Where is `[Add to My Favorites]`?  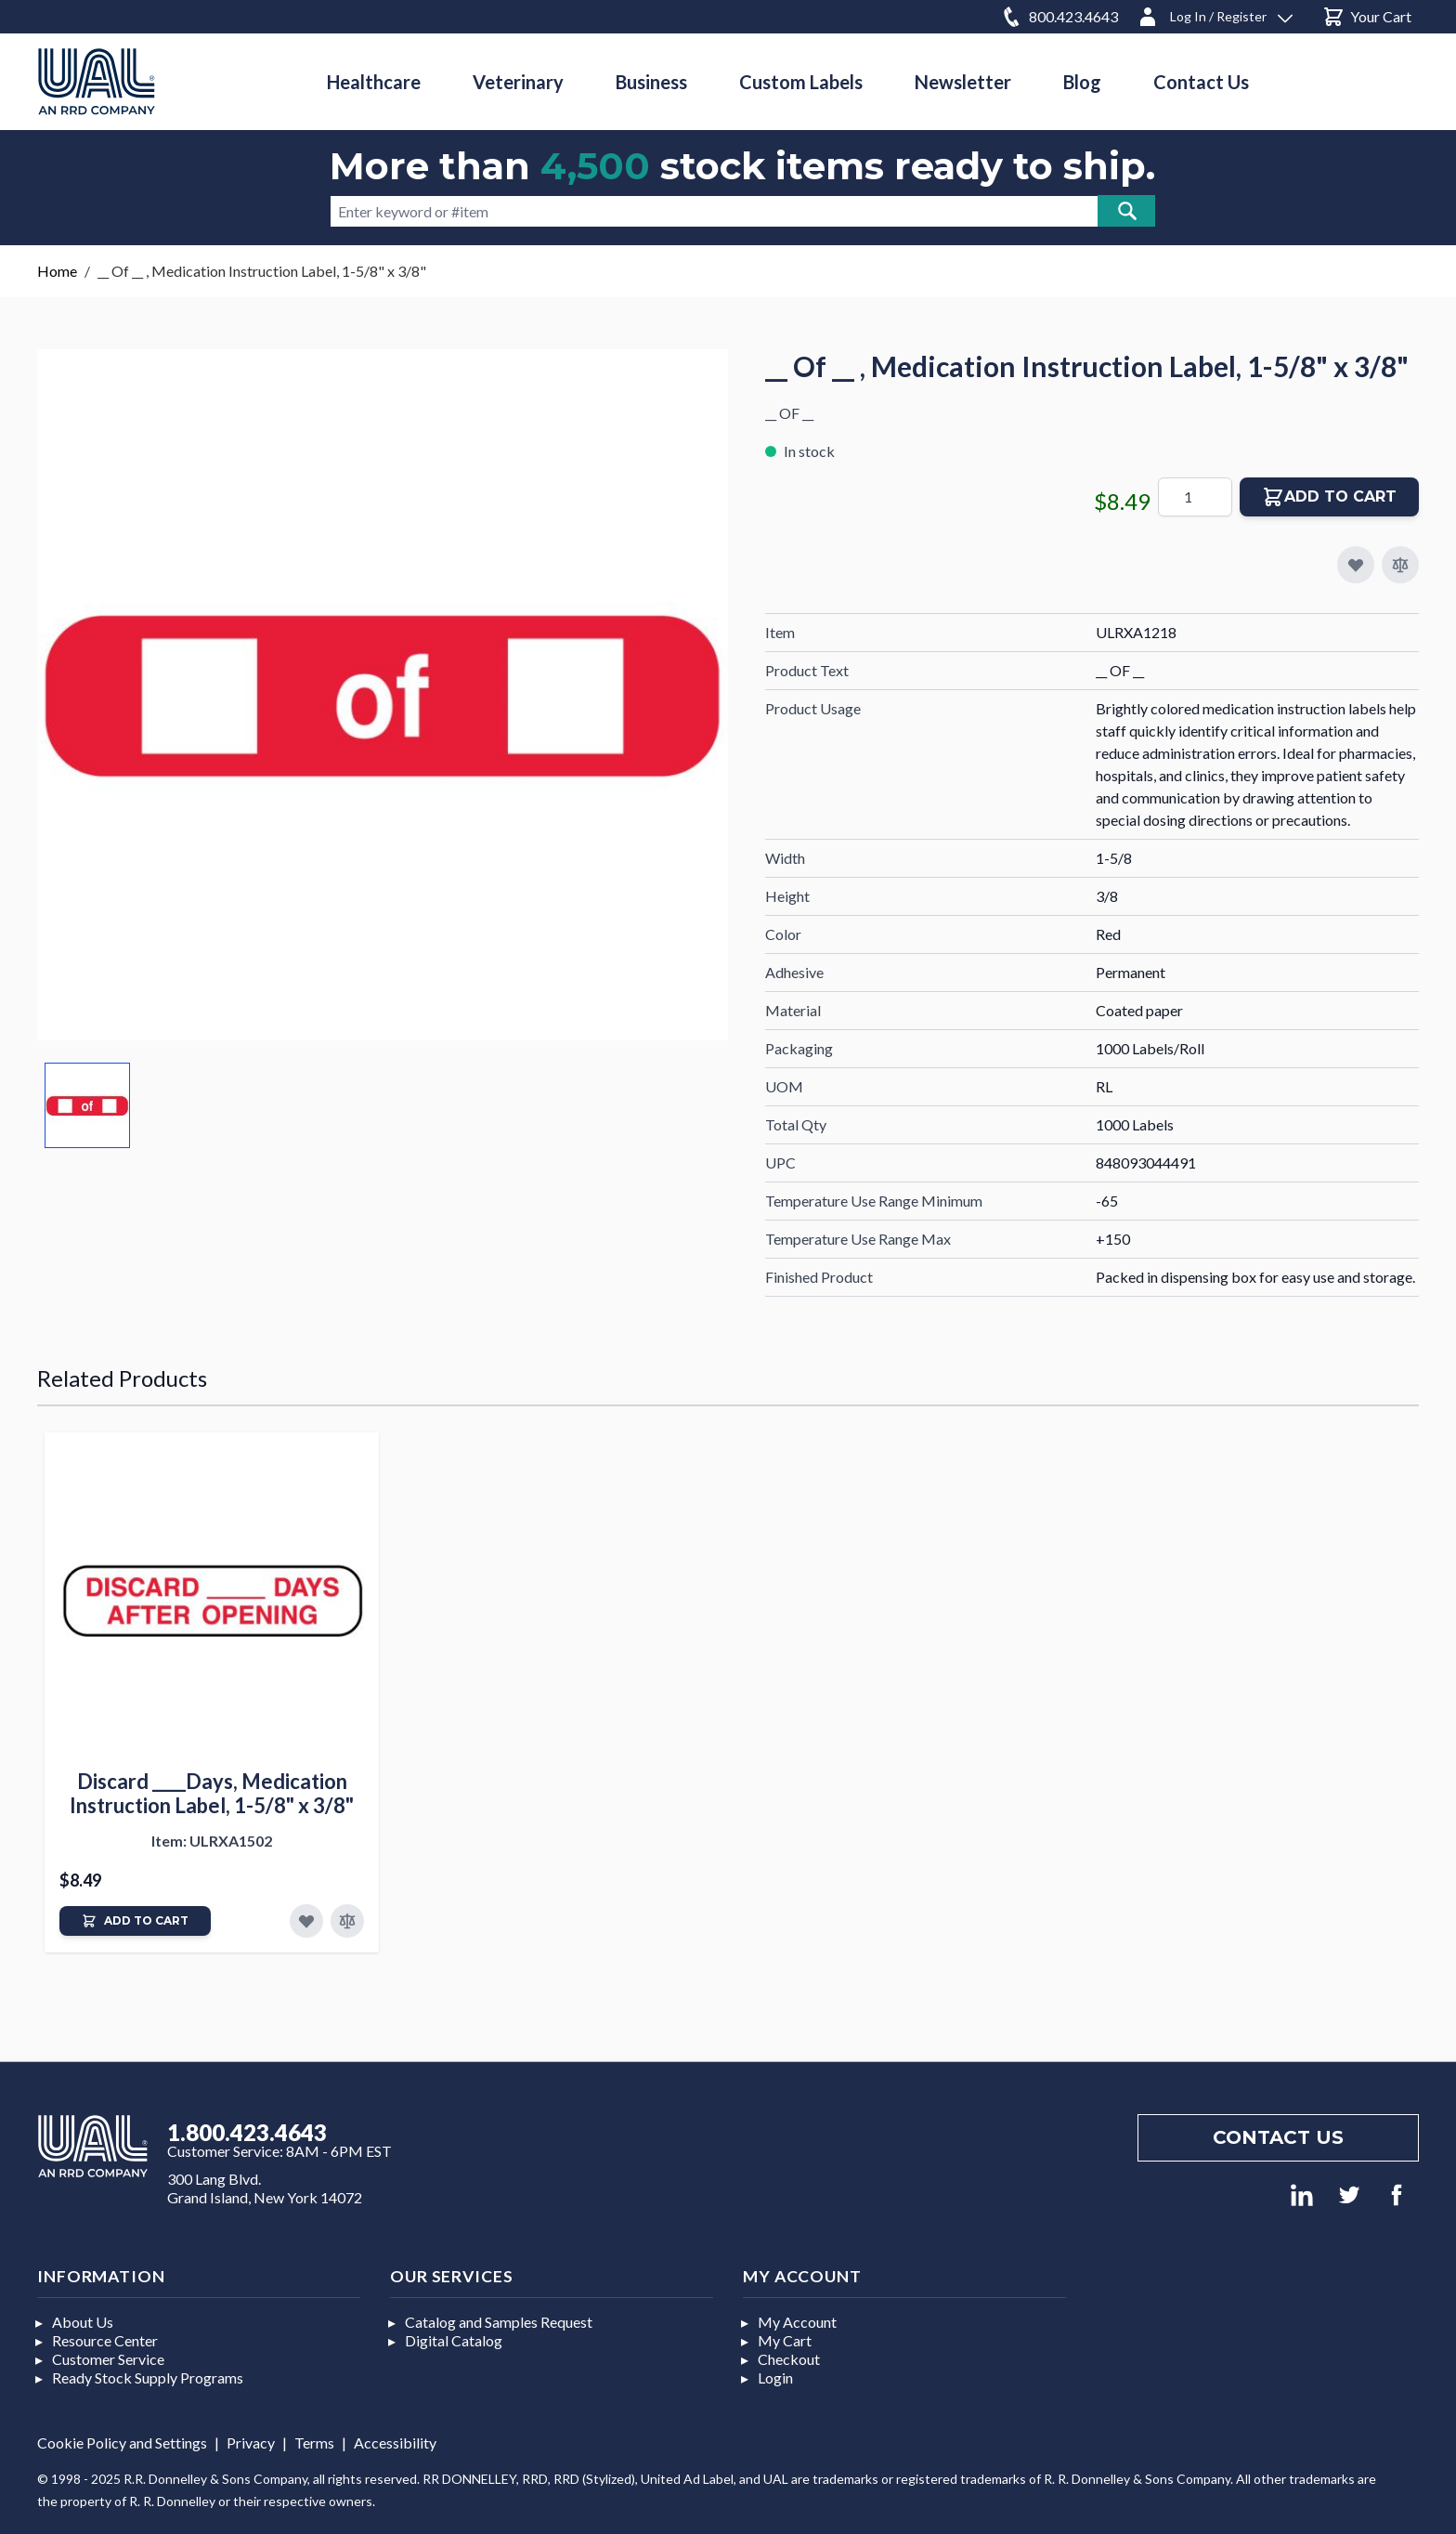 [Add to My Favorites] is located at coordinates (1355, 564).